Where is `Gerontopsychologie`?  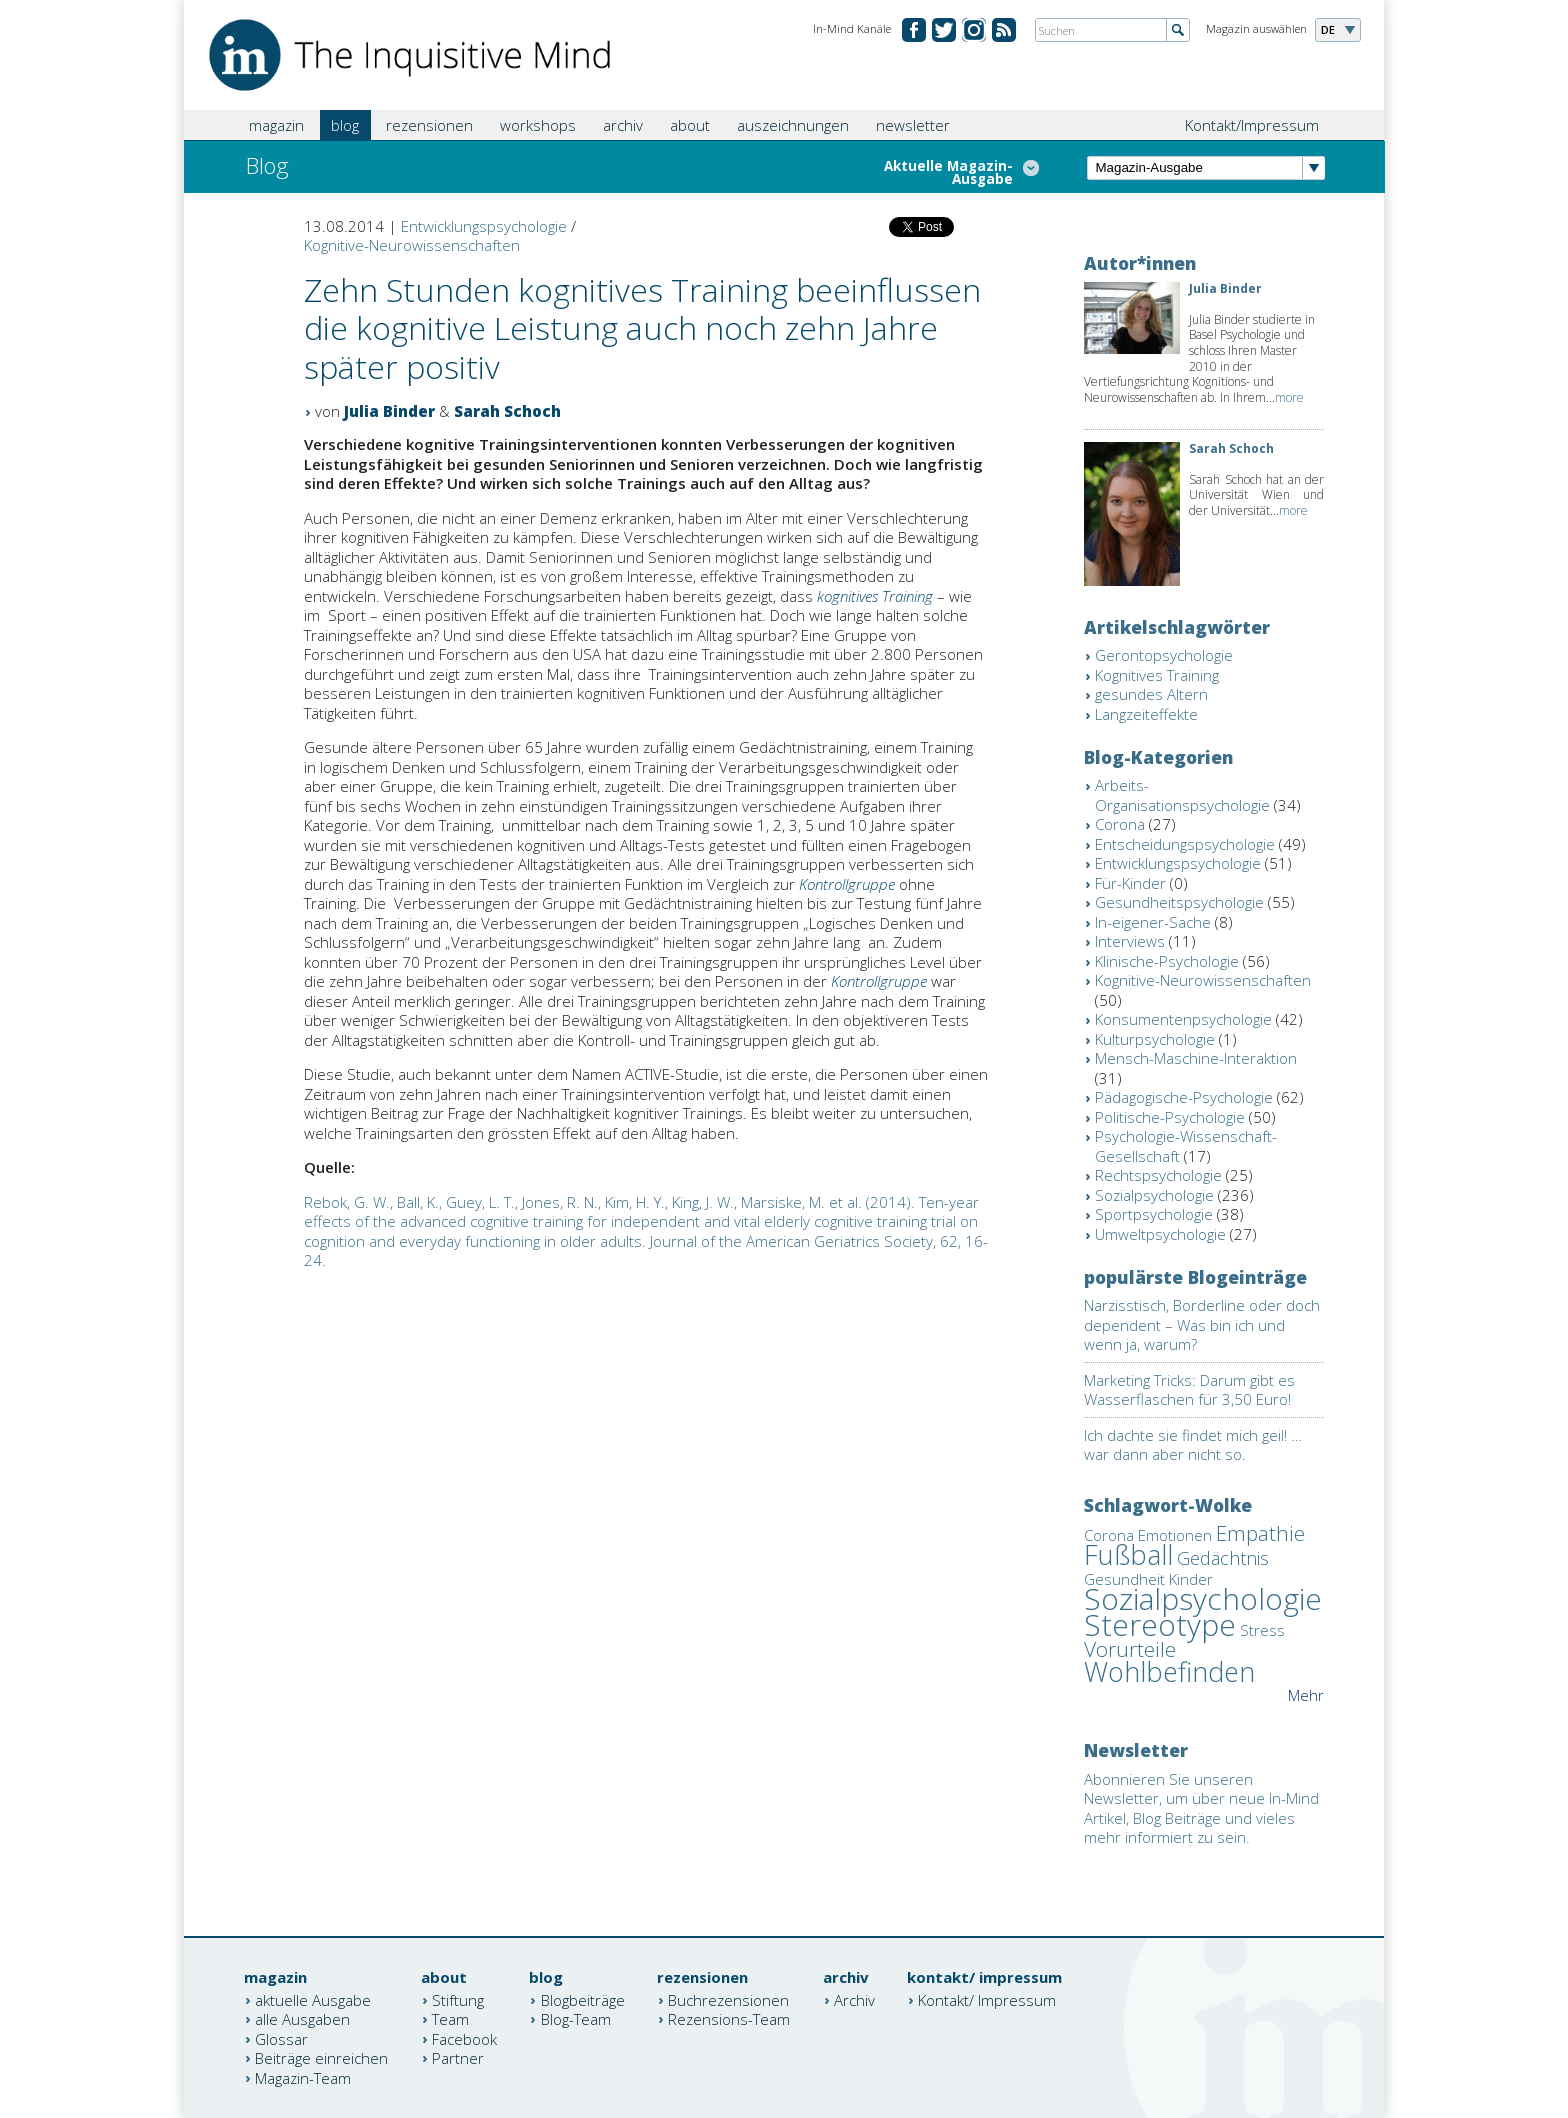 Gerontopsychologie is located at coordinates (1164, 655).